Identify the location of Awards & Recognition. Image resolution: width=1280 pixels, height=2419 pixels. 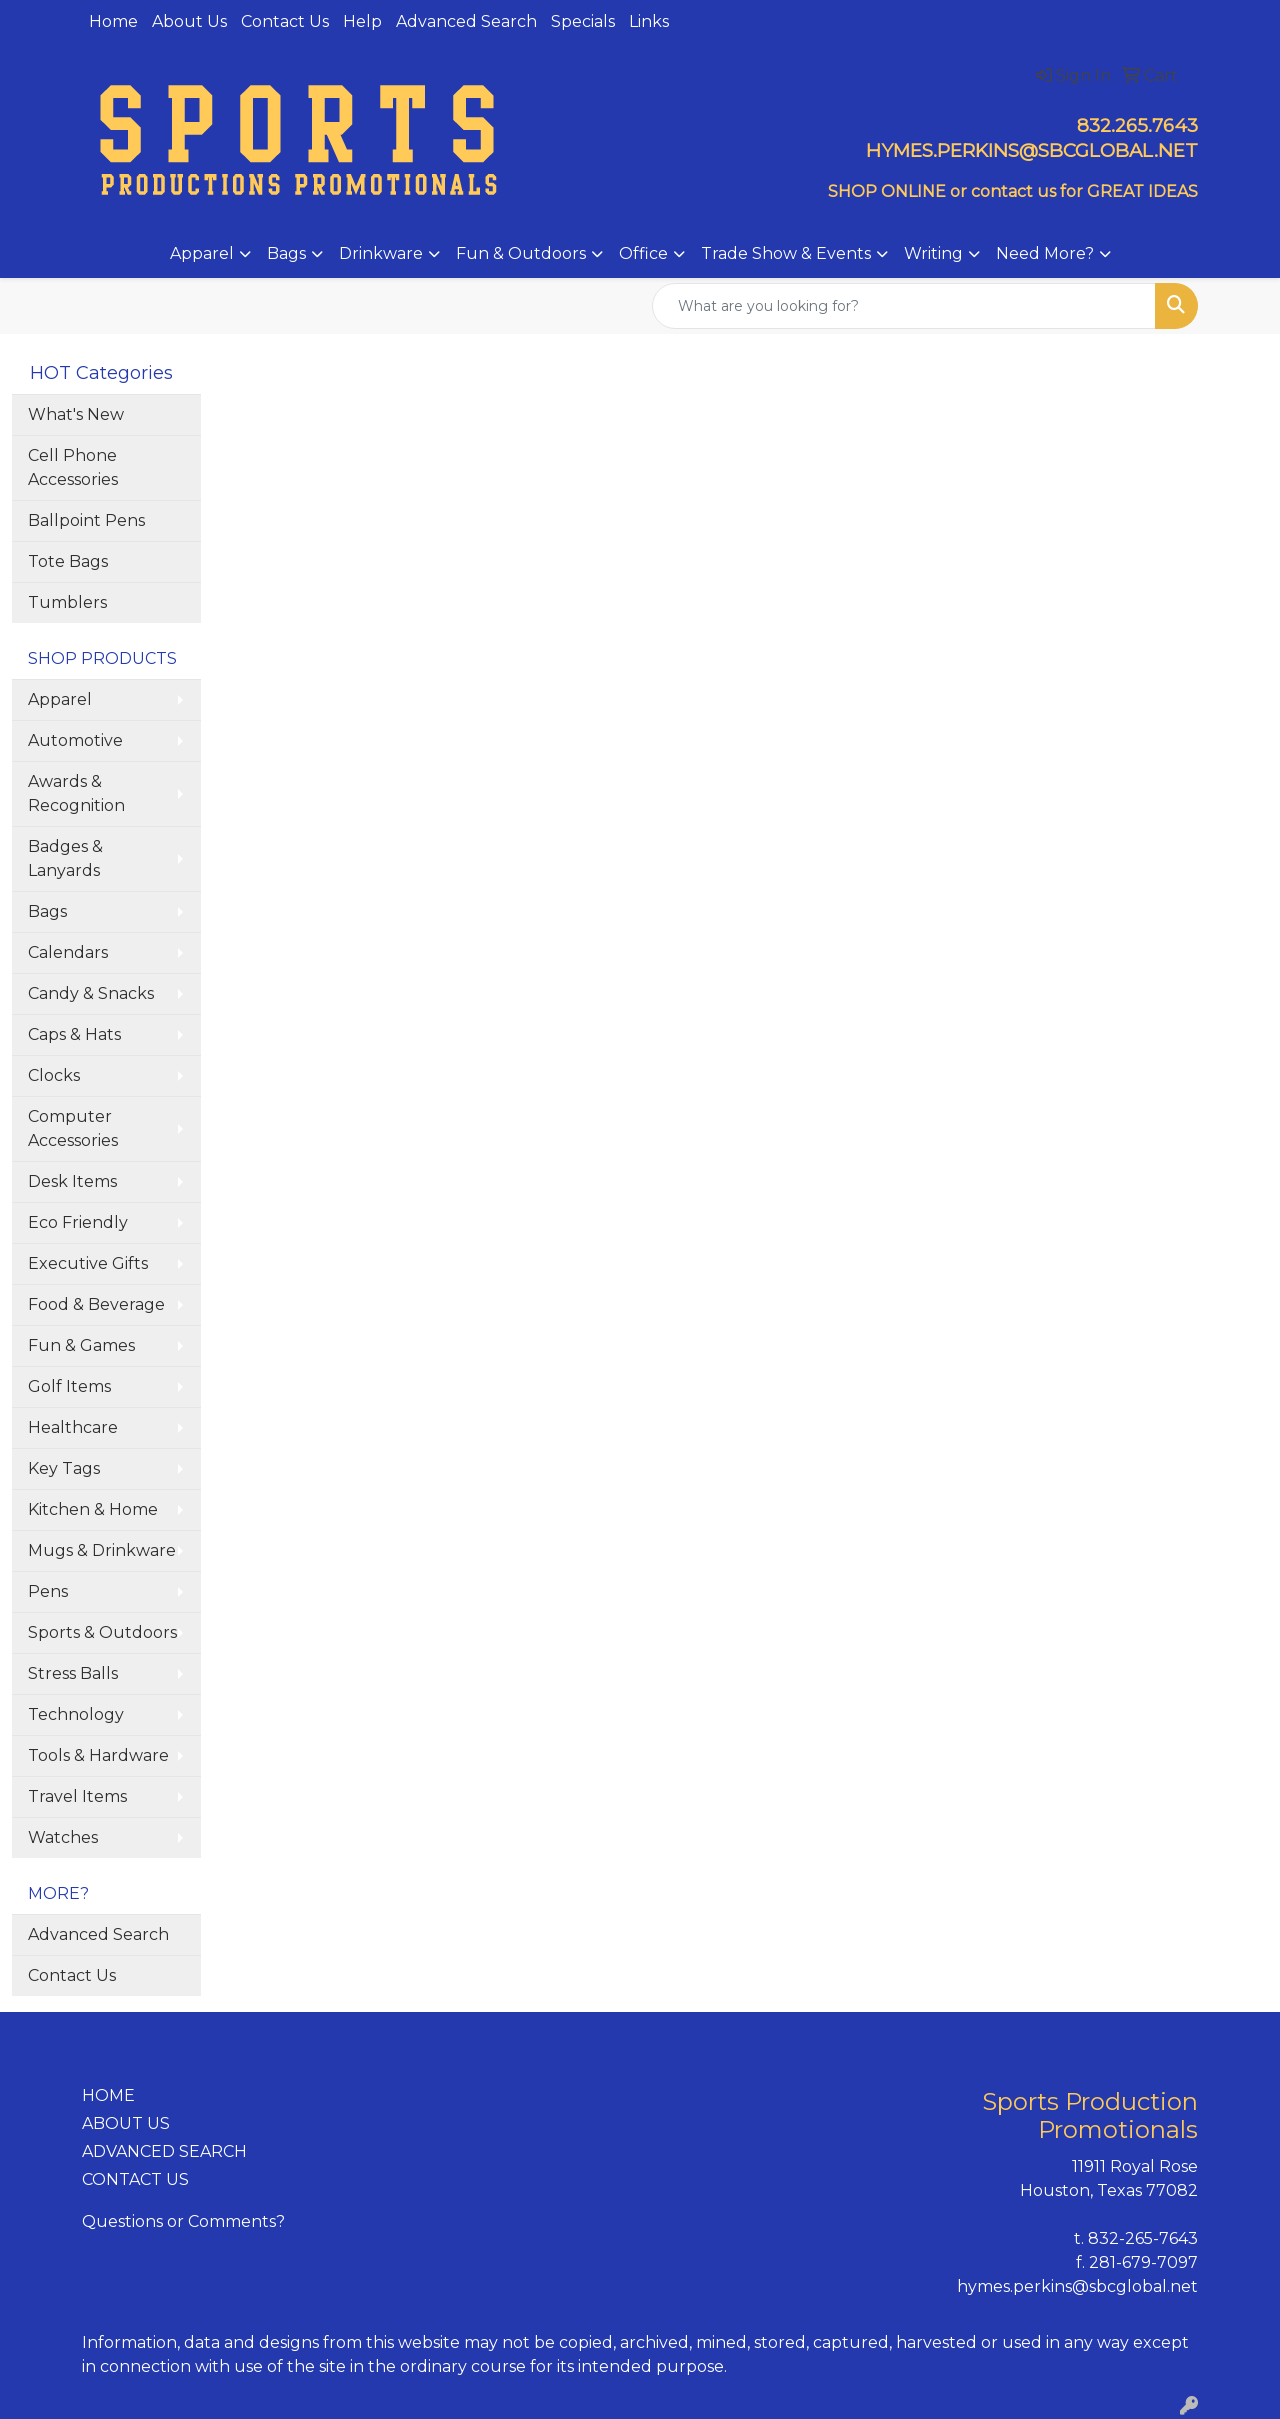
(76, 793).